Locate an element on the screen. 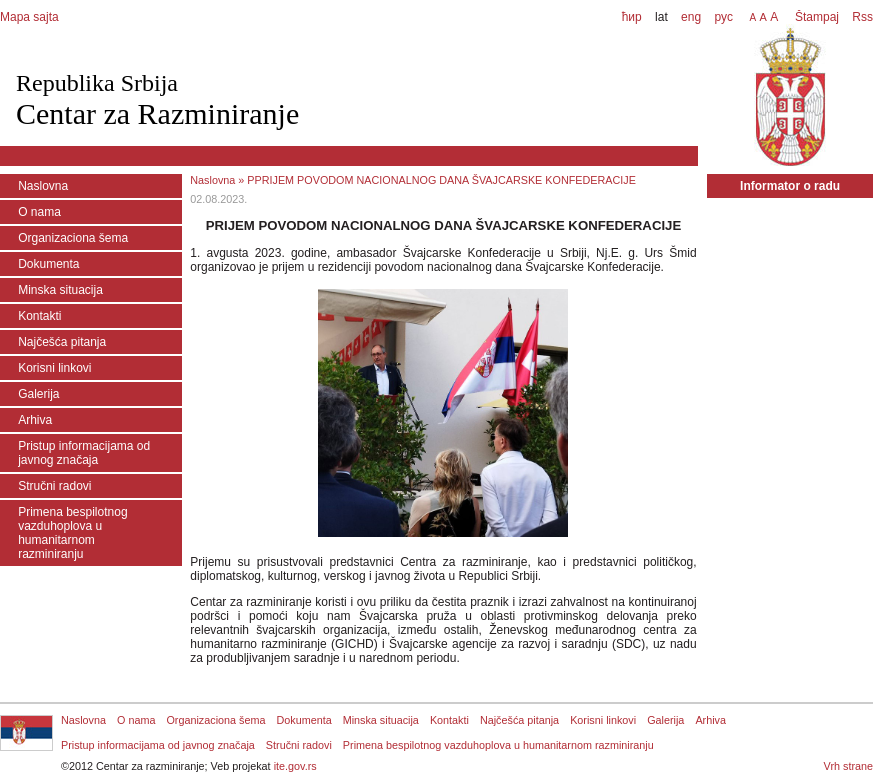  ite.gov.rs is located at coordinates (295, 766).